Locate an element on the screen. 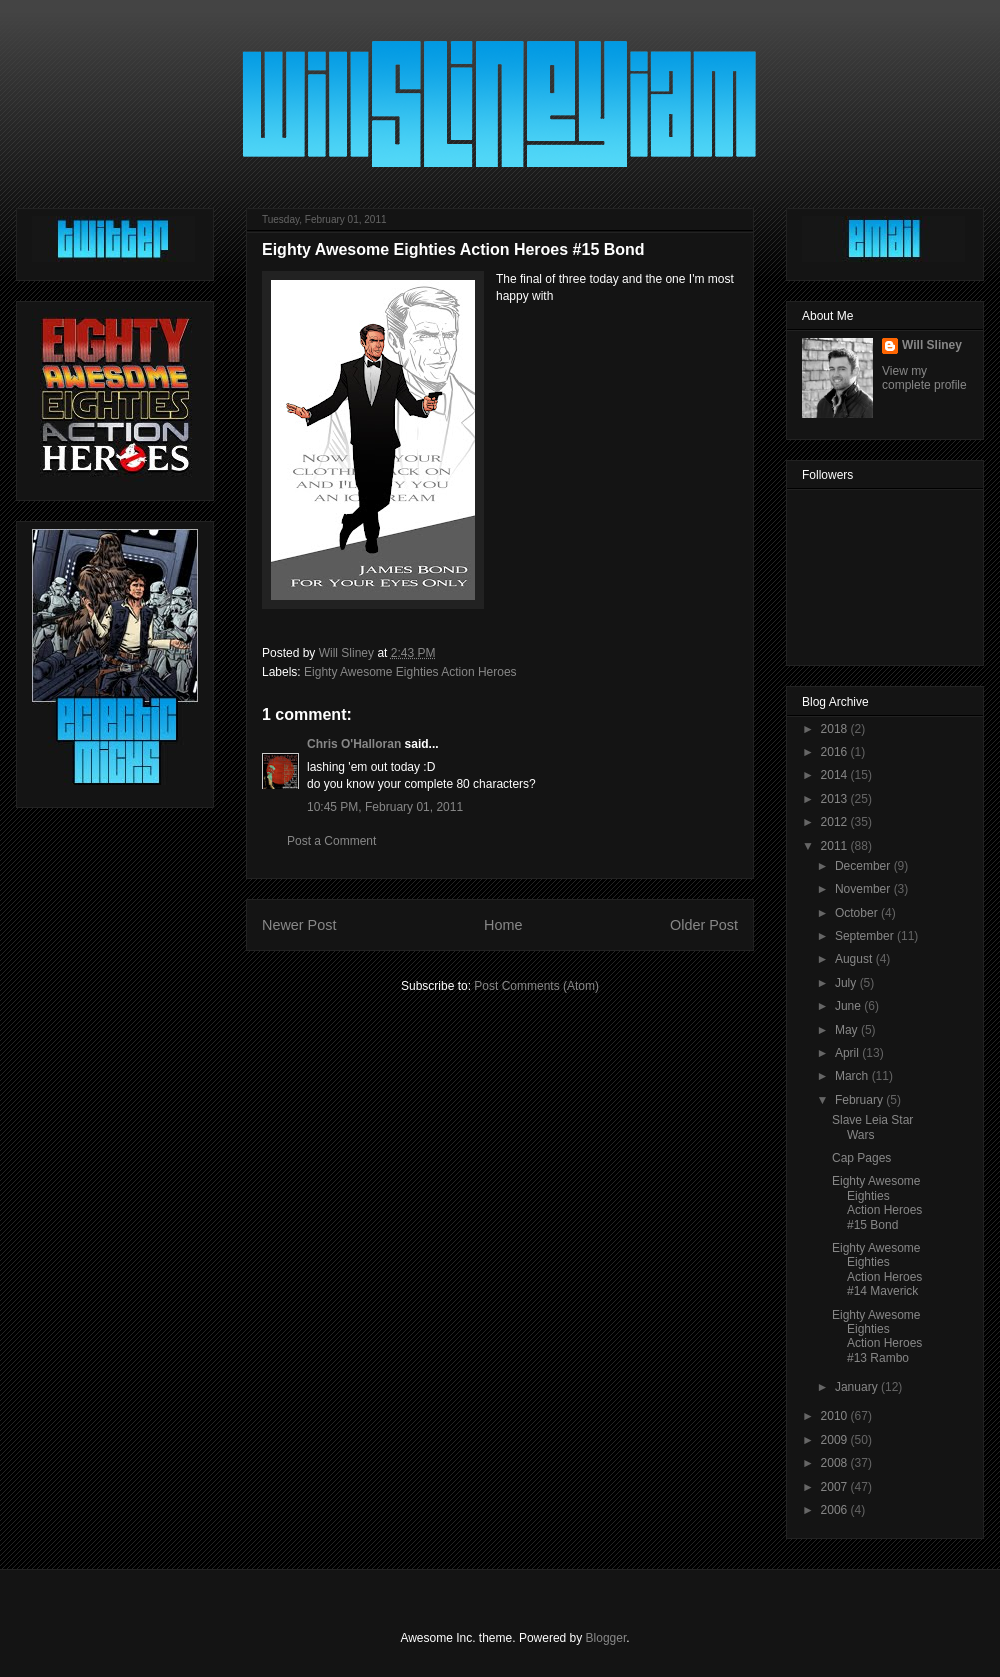  Slave Leia Star Wars is located at coordinates (872, 1127).